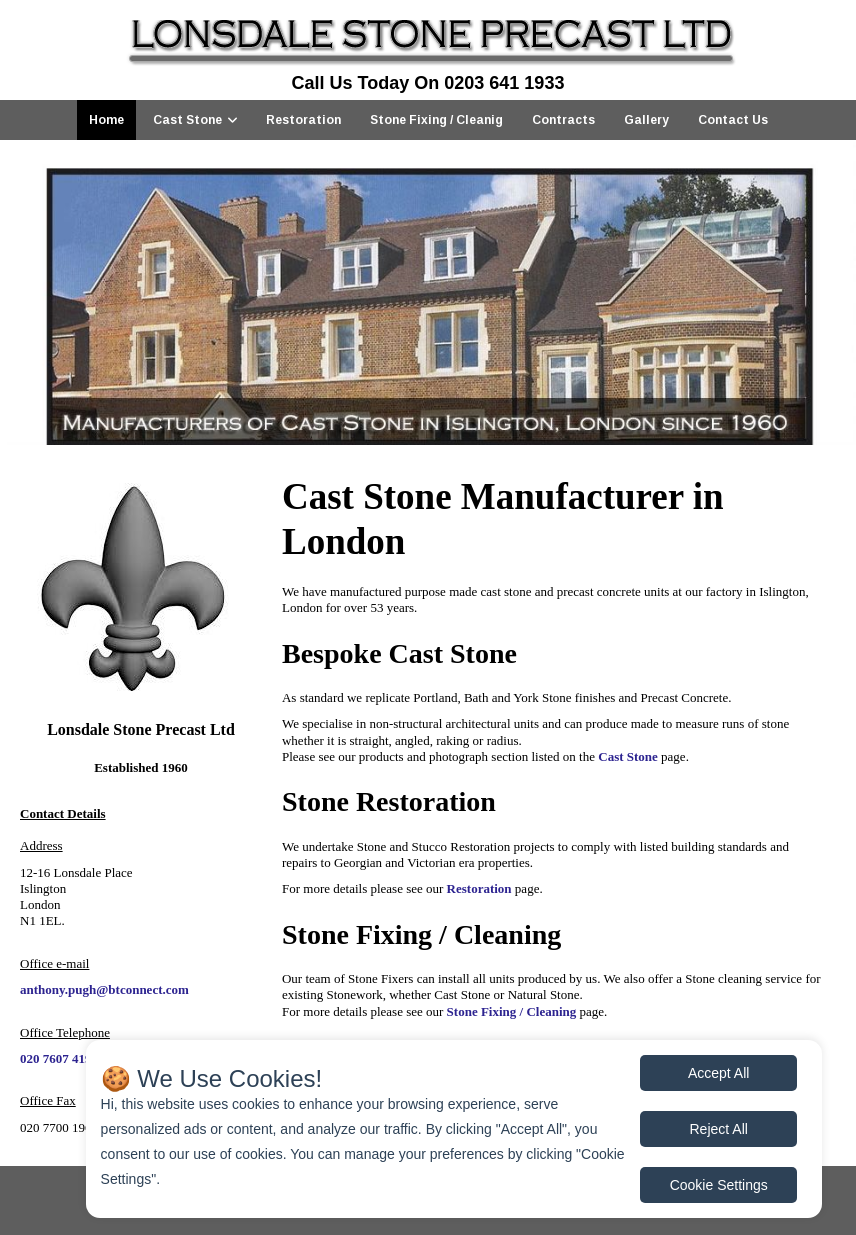 The width and height of the screenshot is (856, 1235). What do you see at coordinates (512, 1011) in the screenshot?
I see `Stone Fixing / Cleaning` at bounding box center [512, 1011].